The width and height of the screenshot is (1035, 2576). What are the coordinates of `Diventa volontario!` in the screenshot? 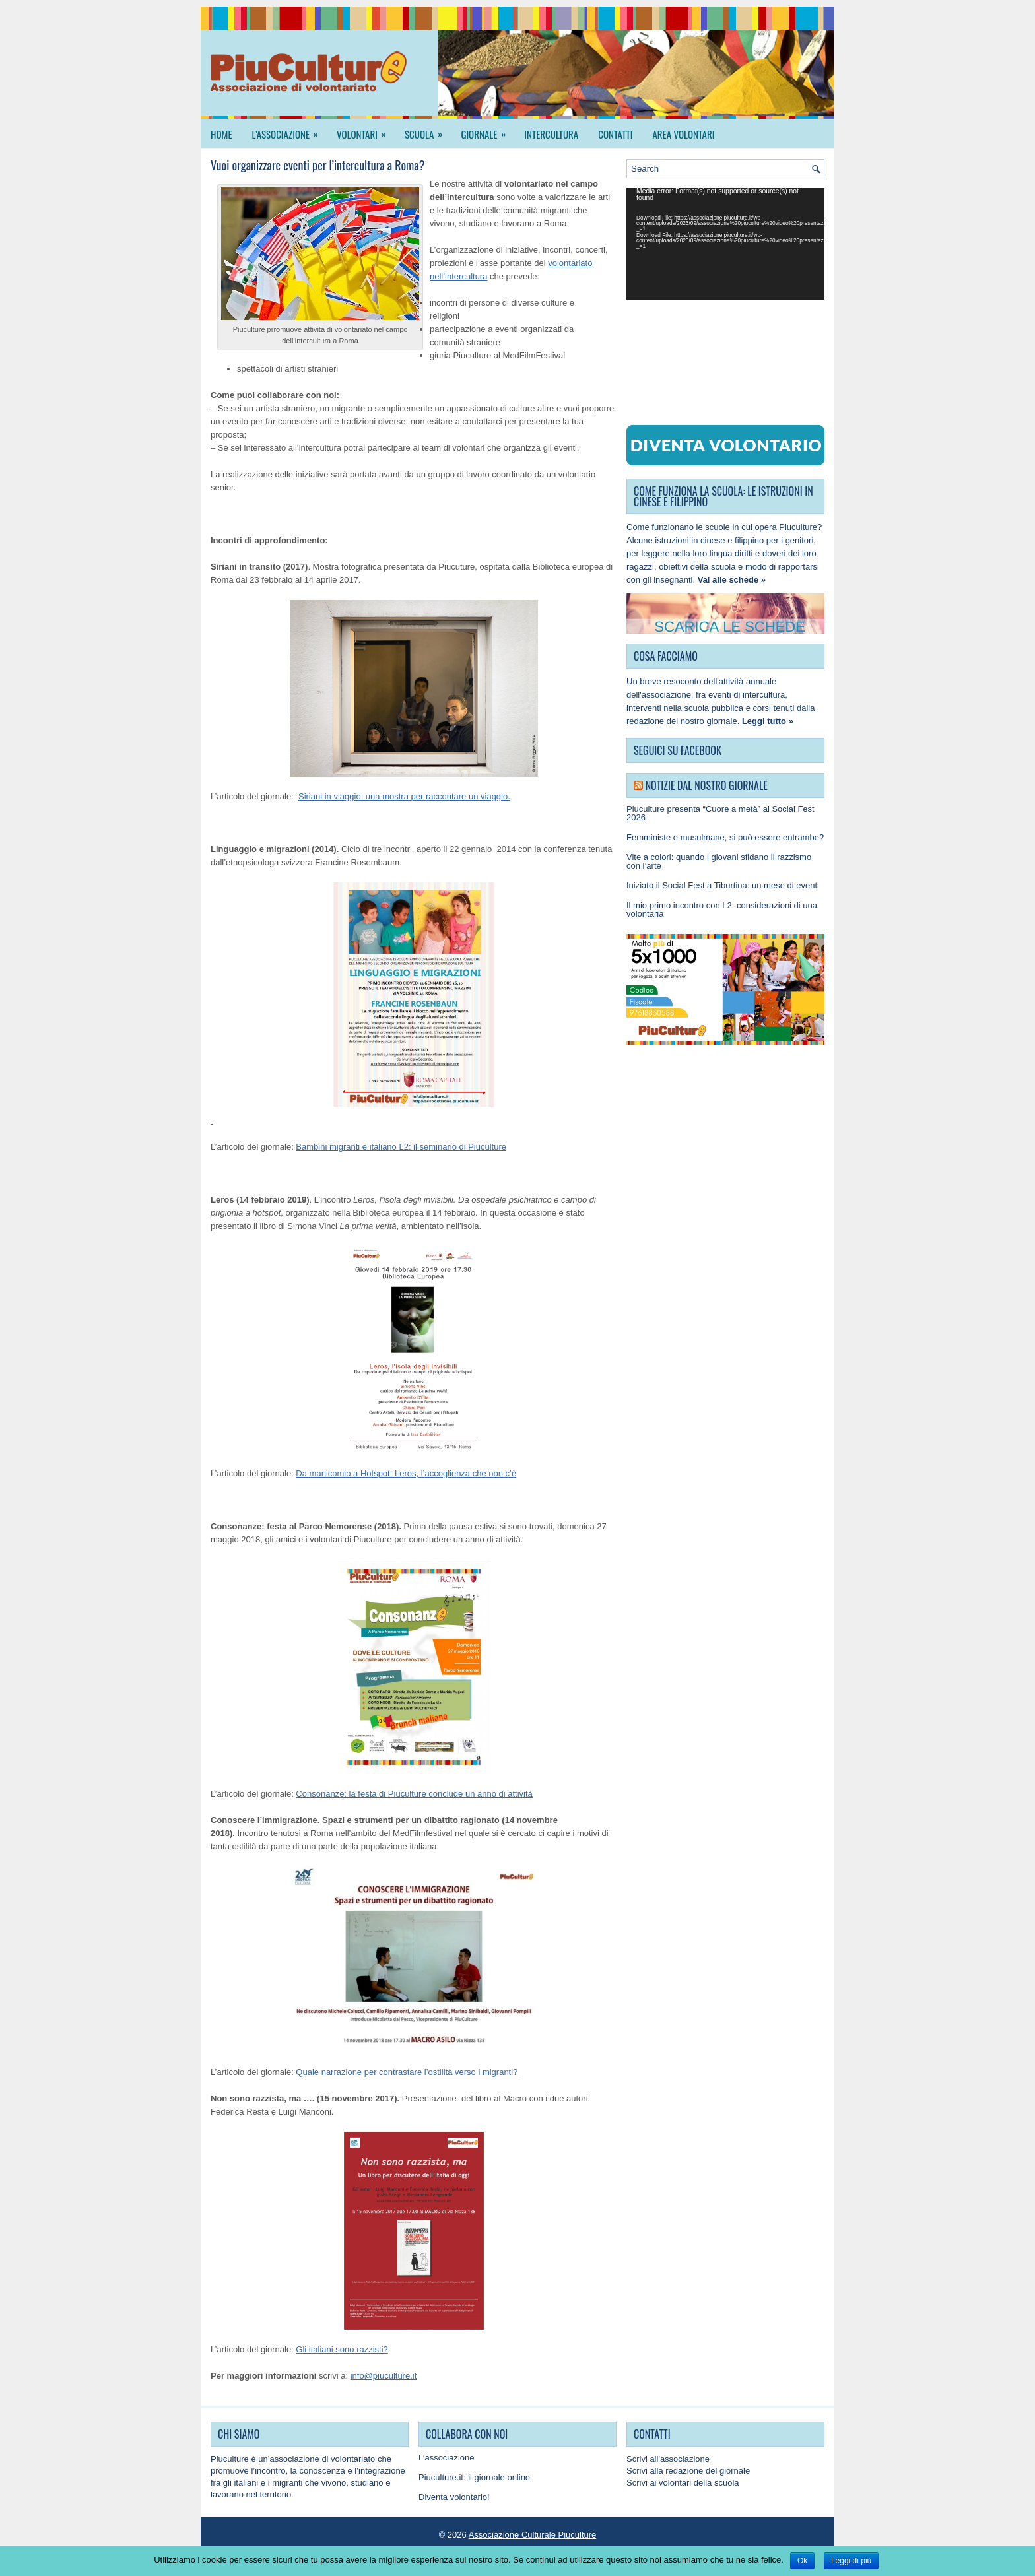 It's located at (454, 2497).